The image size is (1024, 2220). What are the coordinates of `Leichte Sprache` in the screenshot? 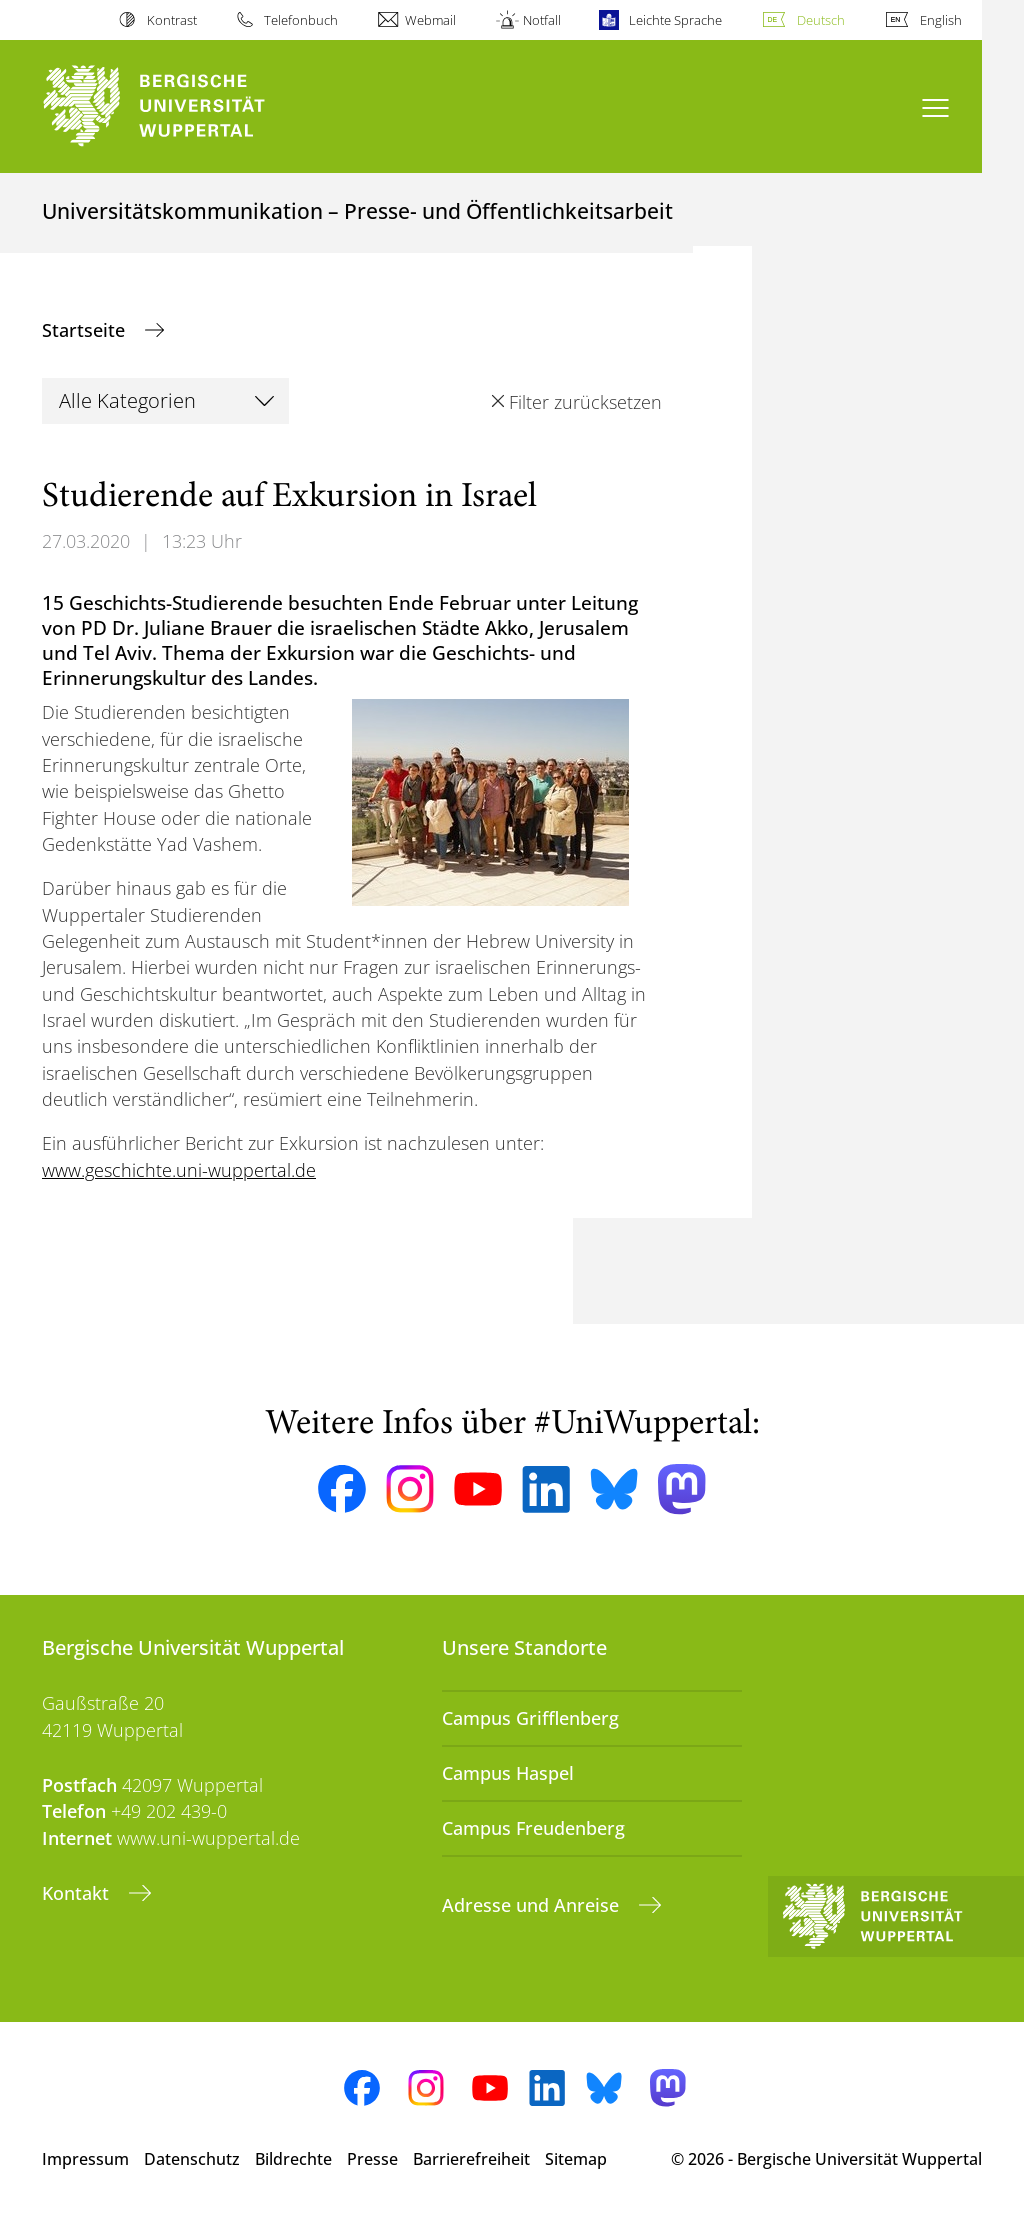 It's located at (675, 20).